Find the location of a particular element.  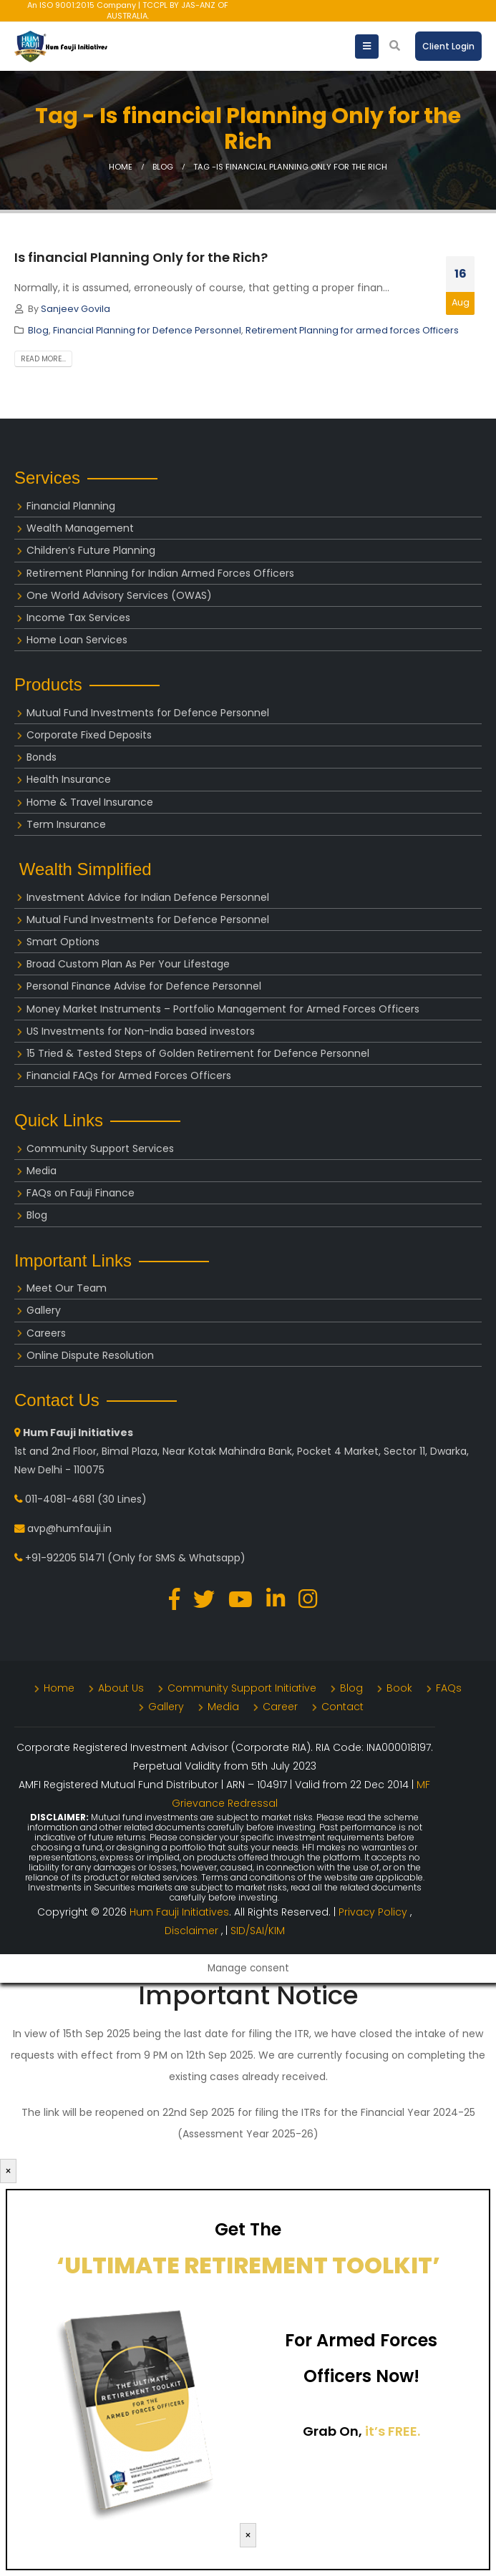

Is financial Planning Only for the Rich? is located at coordinates (141, 257).